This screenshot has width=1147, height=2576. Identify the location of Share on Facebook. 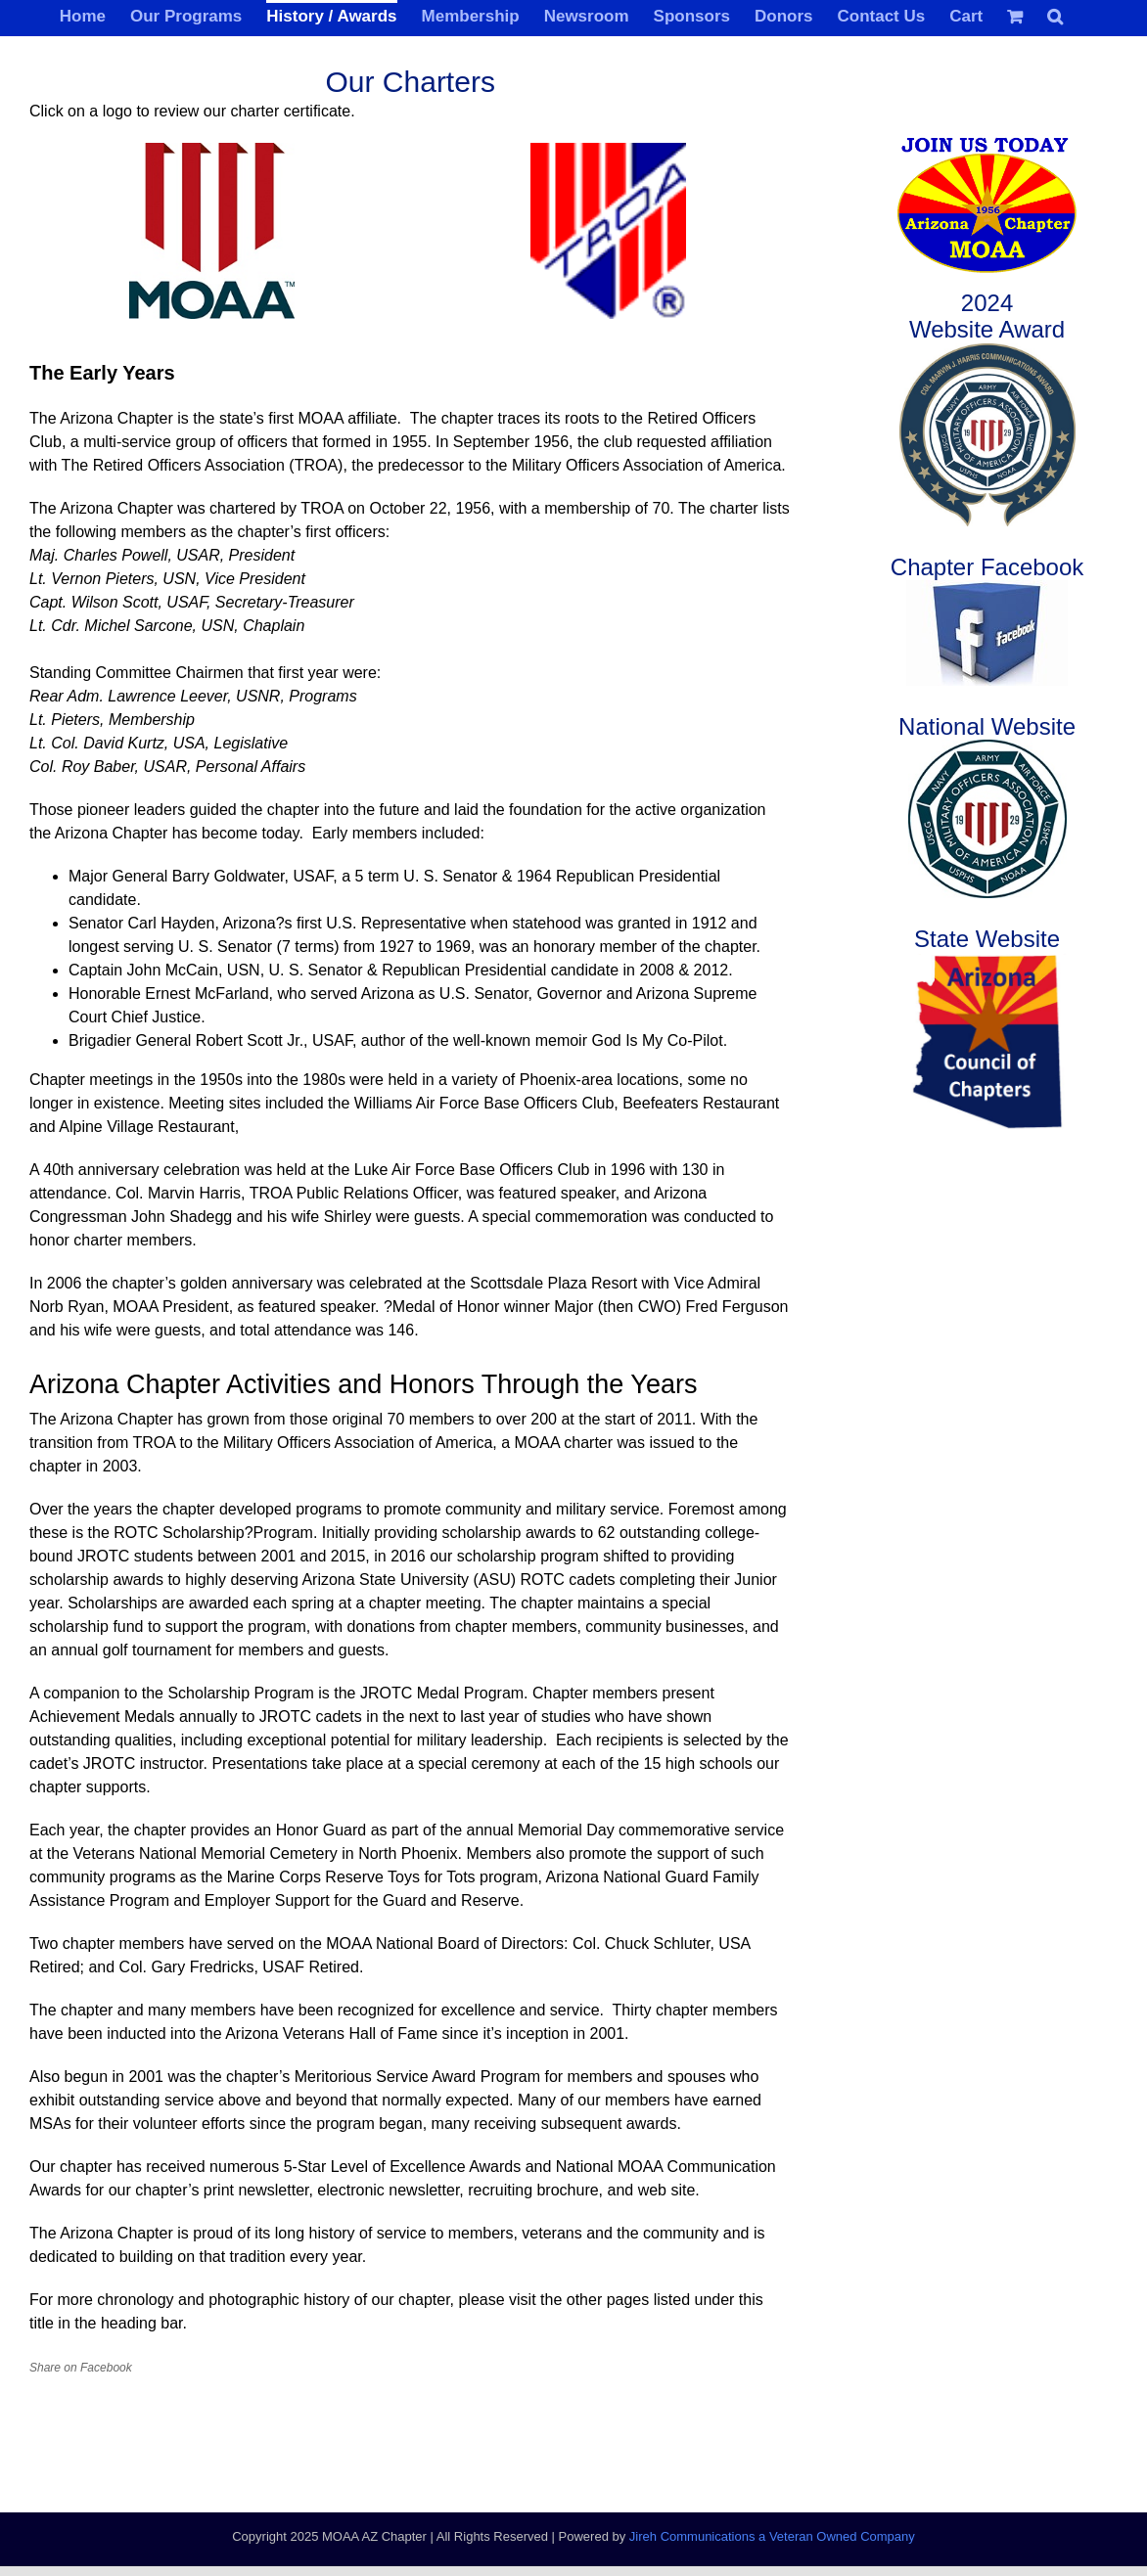
(80, 2367).